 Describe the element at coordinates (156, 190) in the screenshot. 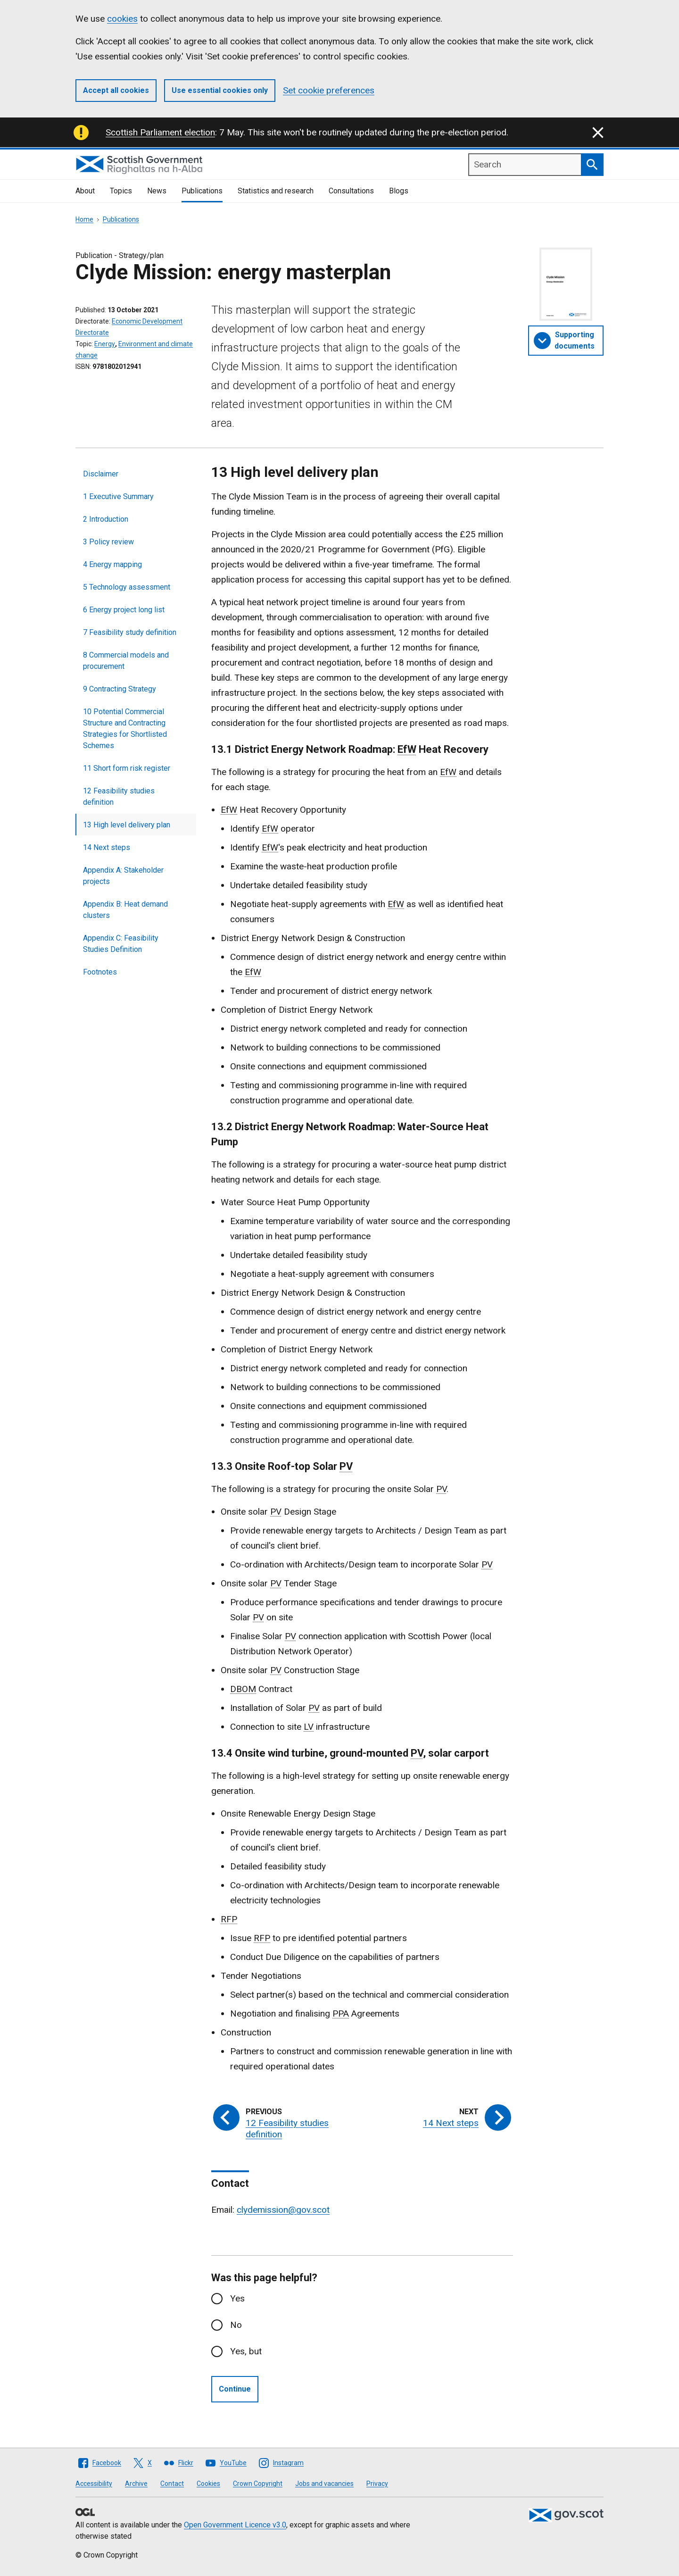

I see `News` at that location.